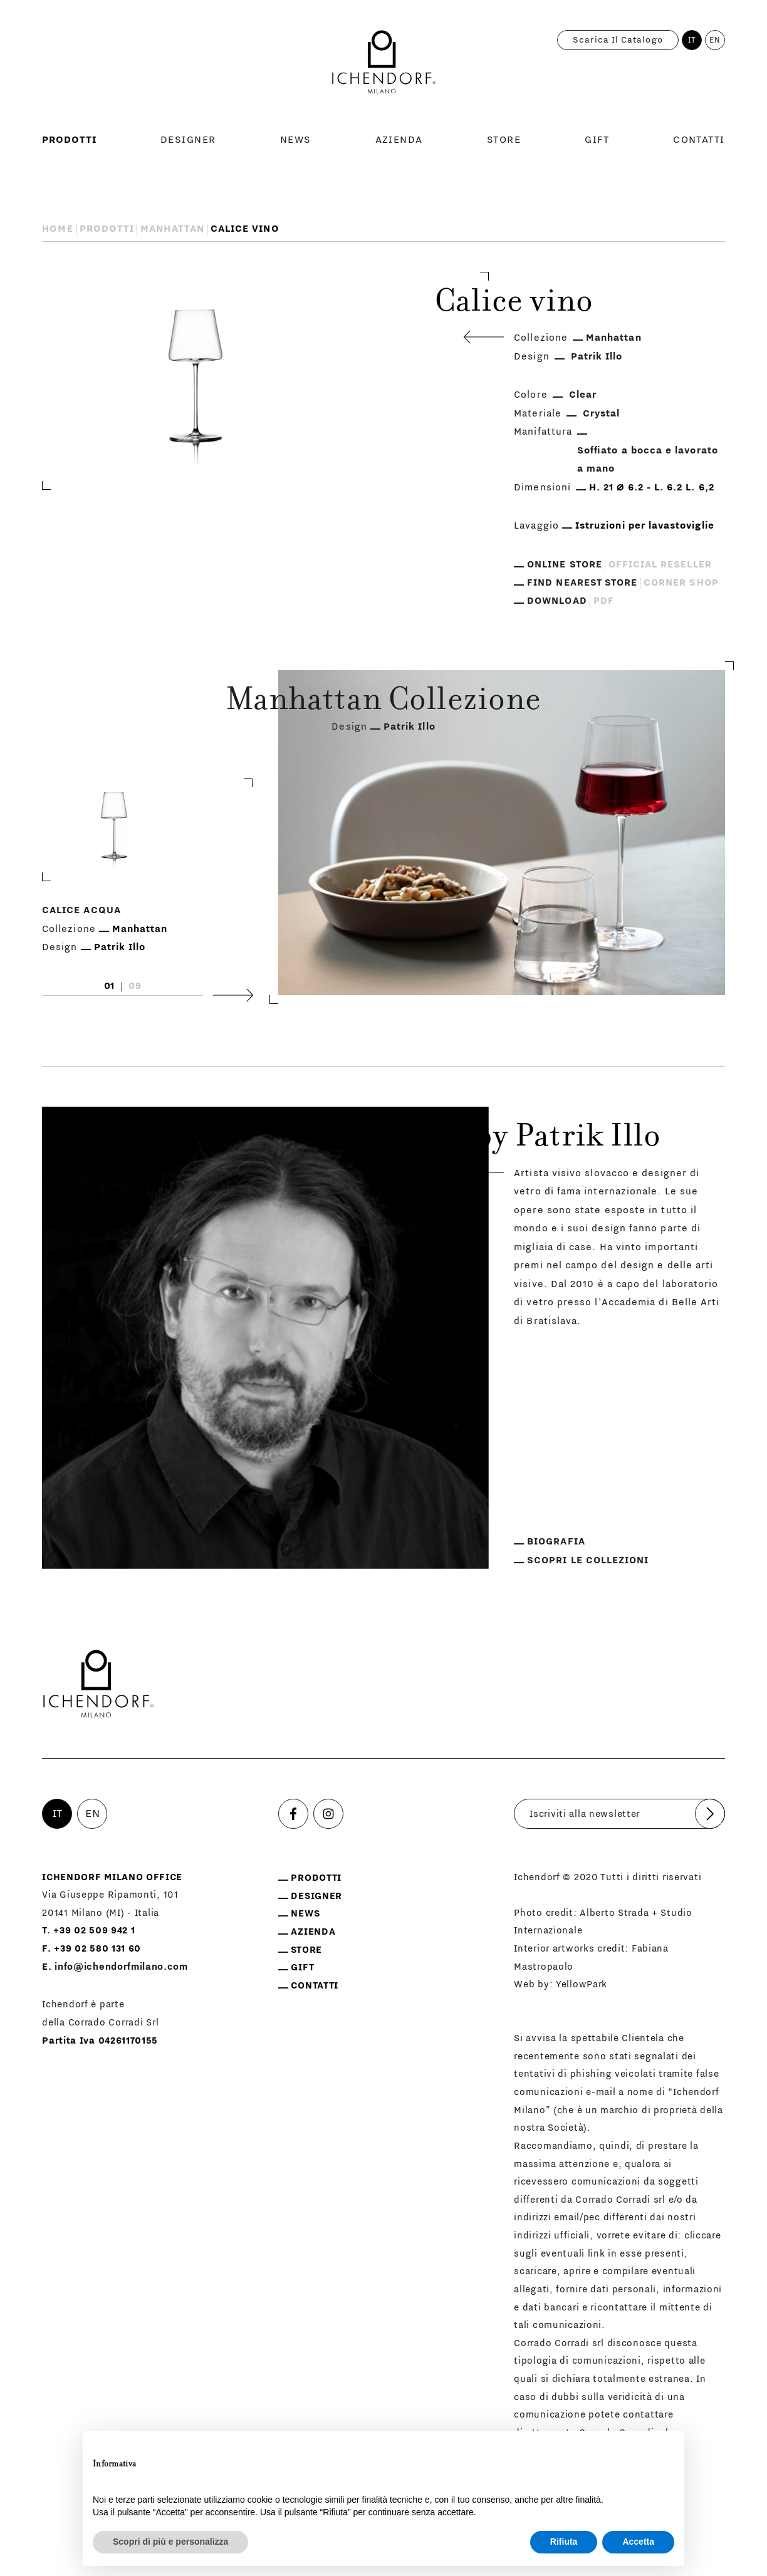 The width and height of the screenshot is (767, 2576). What do you see at coordinates (81, 910) in the screenshot?
I see `Calice acqua` at bounding box center [81, 910].